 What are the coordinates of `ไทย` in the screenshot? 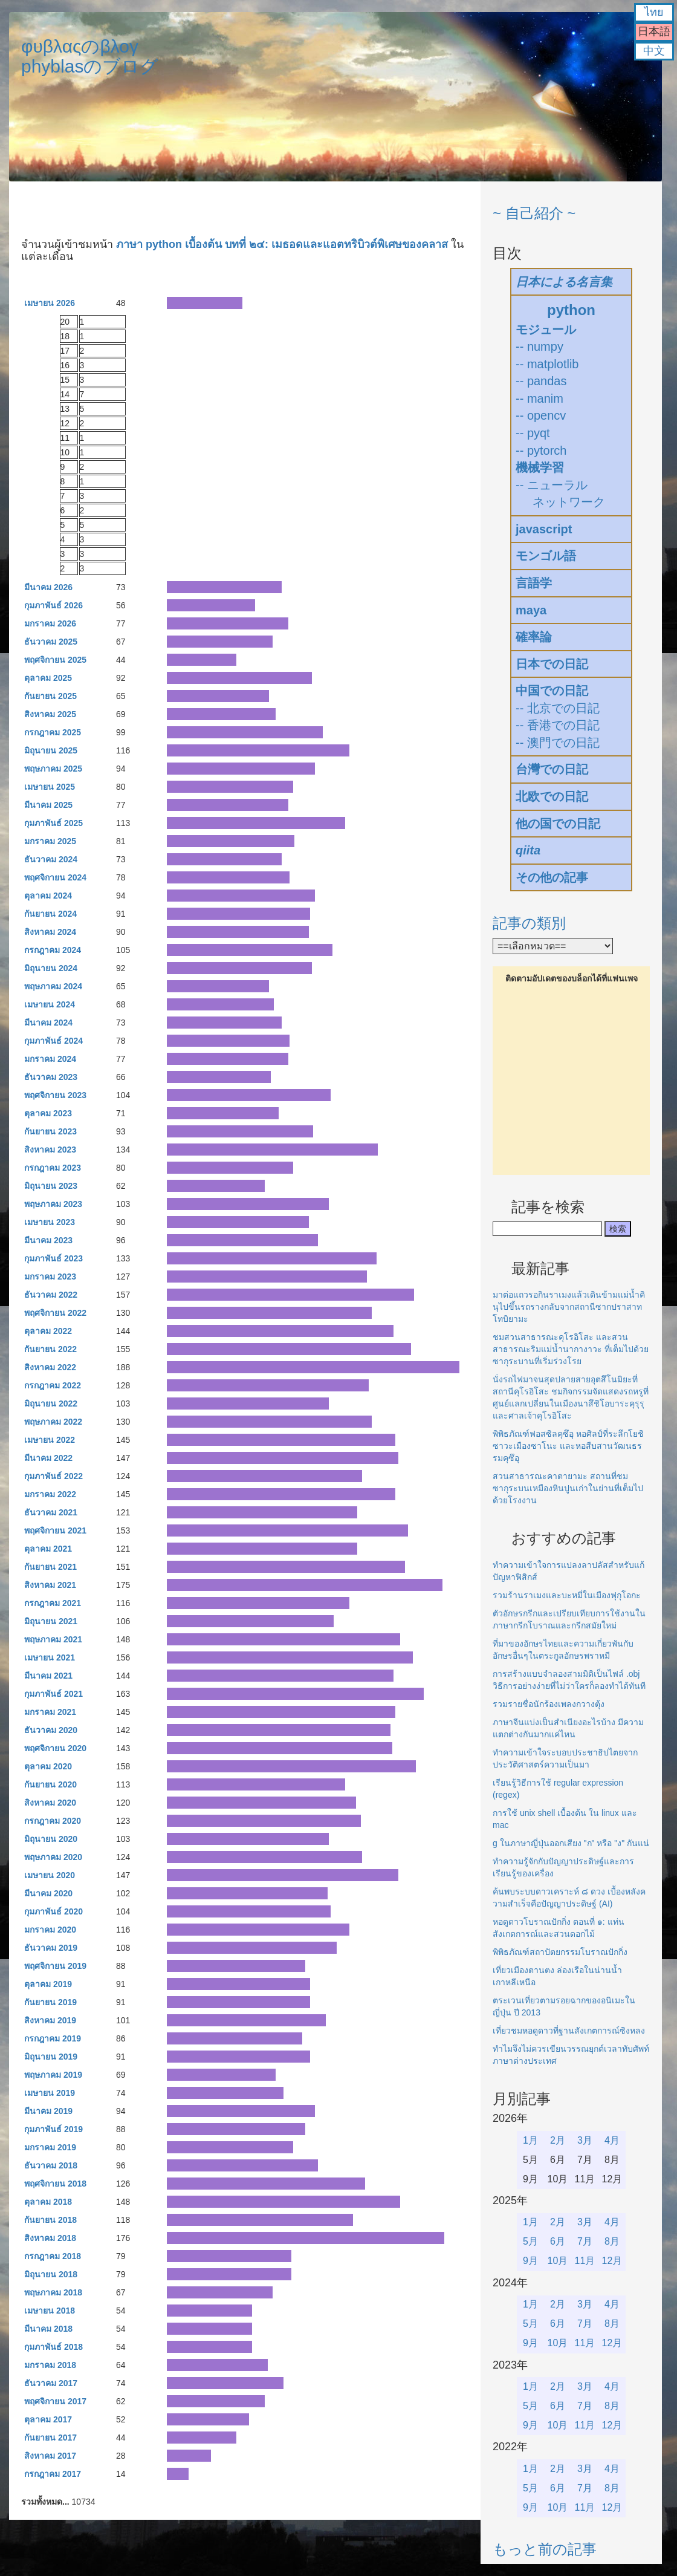 It's located at (654, 12).